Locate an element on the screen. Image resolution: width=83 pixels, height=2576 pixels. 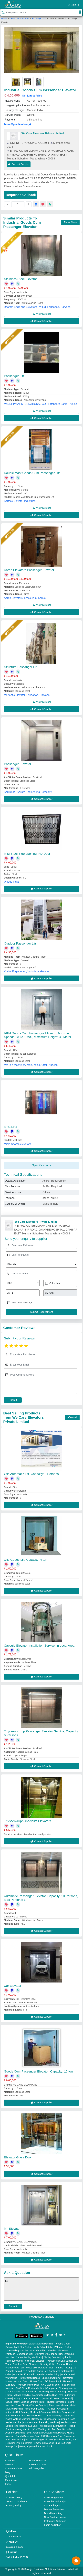
Krisha Engineering, Vadodara, Gujarat is located at coordinates (26, 971).